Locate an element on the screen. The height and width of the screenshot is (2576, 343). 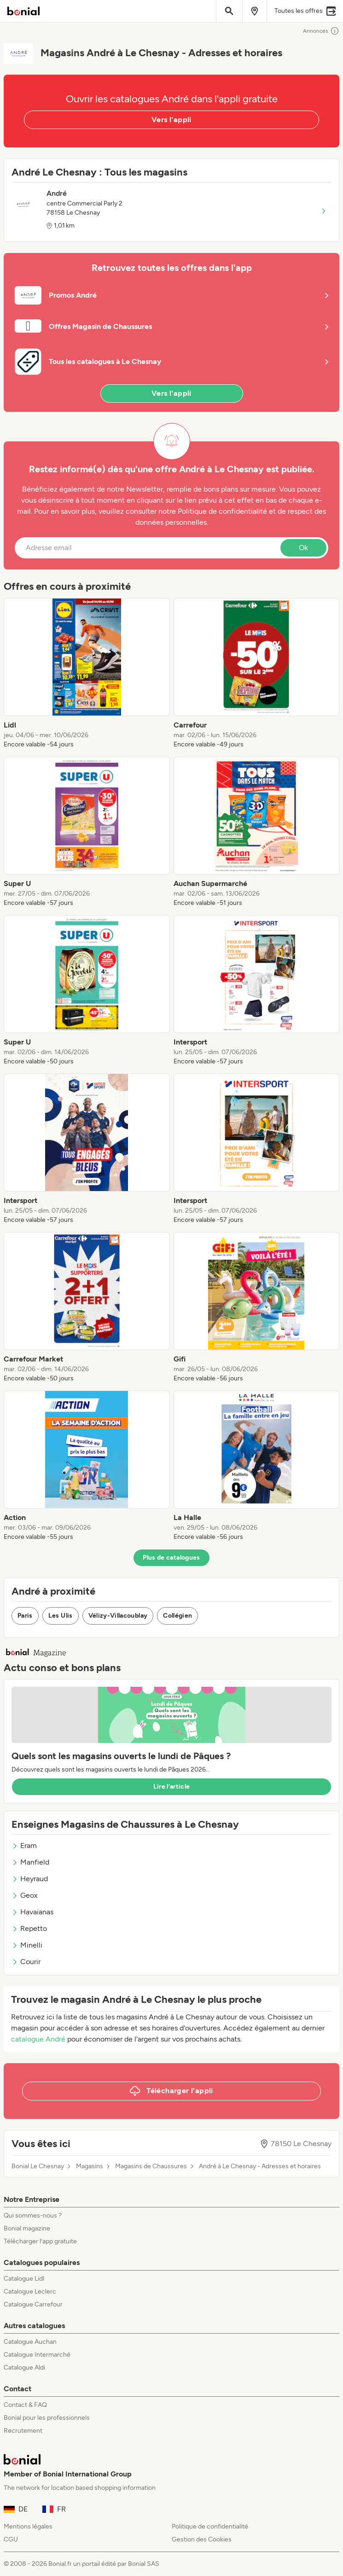
Mentions légales is located at coordinates (28, 2526).